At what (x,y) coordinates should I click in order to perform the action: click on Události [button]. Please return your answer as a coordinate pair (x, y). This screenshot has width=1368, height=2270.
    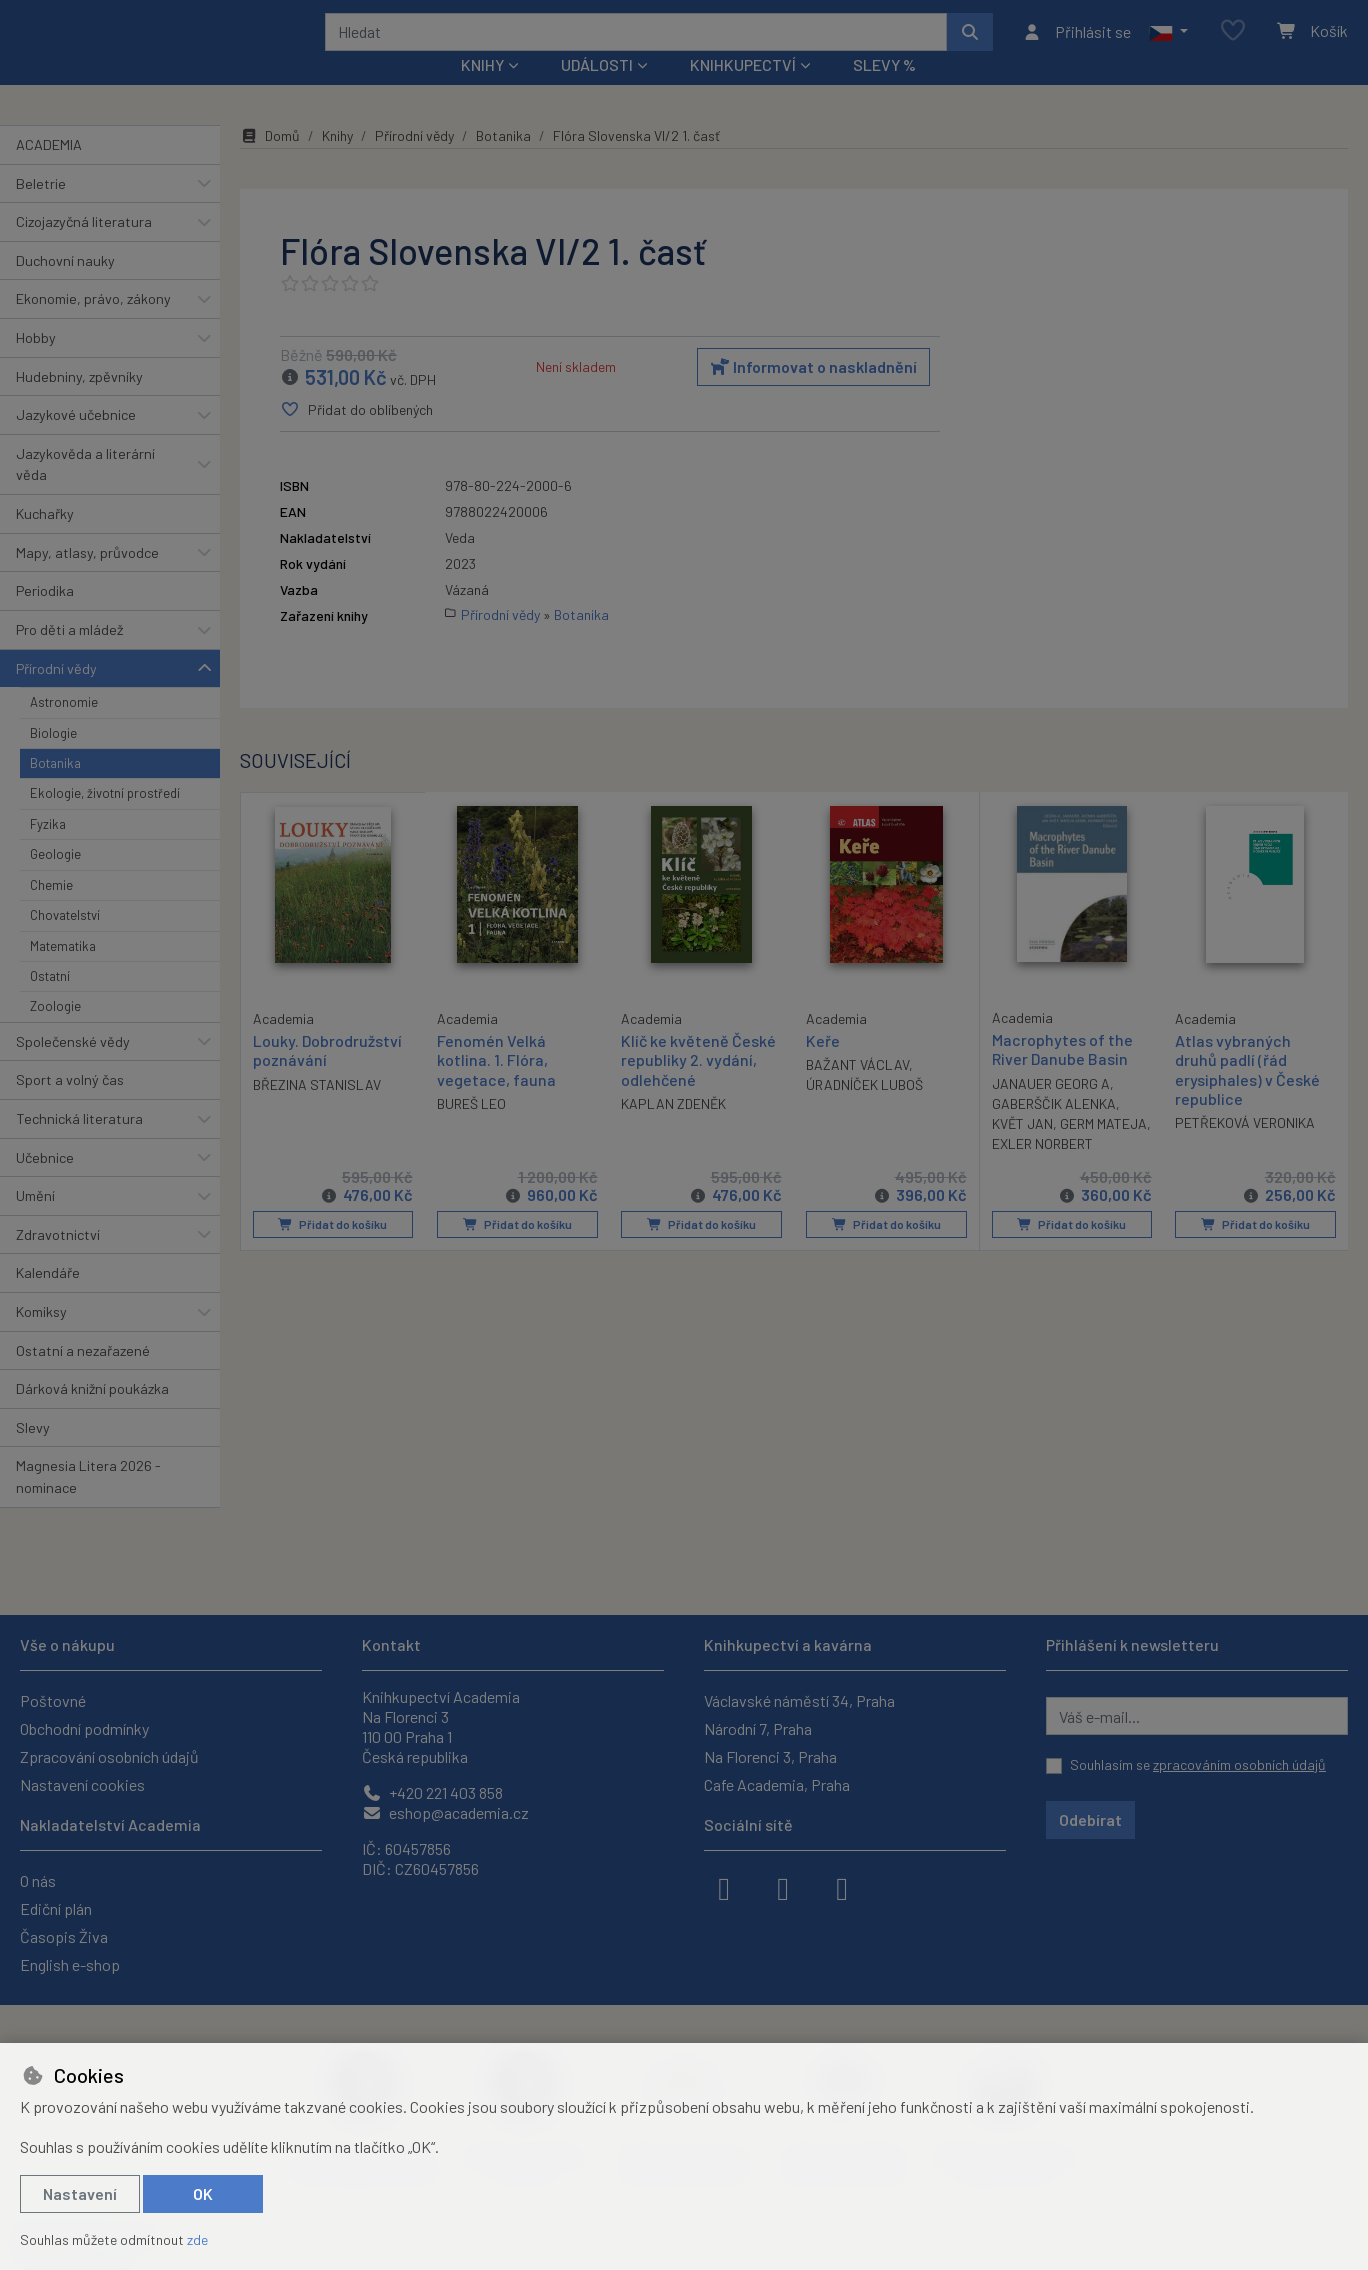
    Looking at the image, I should click on (597, 91).